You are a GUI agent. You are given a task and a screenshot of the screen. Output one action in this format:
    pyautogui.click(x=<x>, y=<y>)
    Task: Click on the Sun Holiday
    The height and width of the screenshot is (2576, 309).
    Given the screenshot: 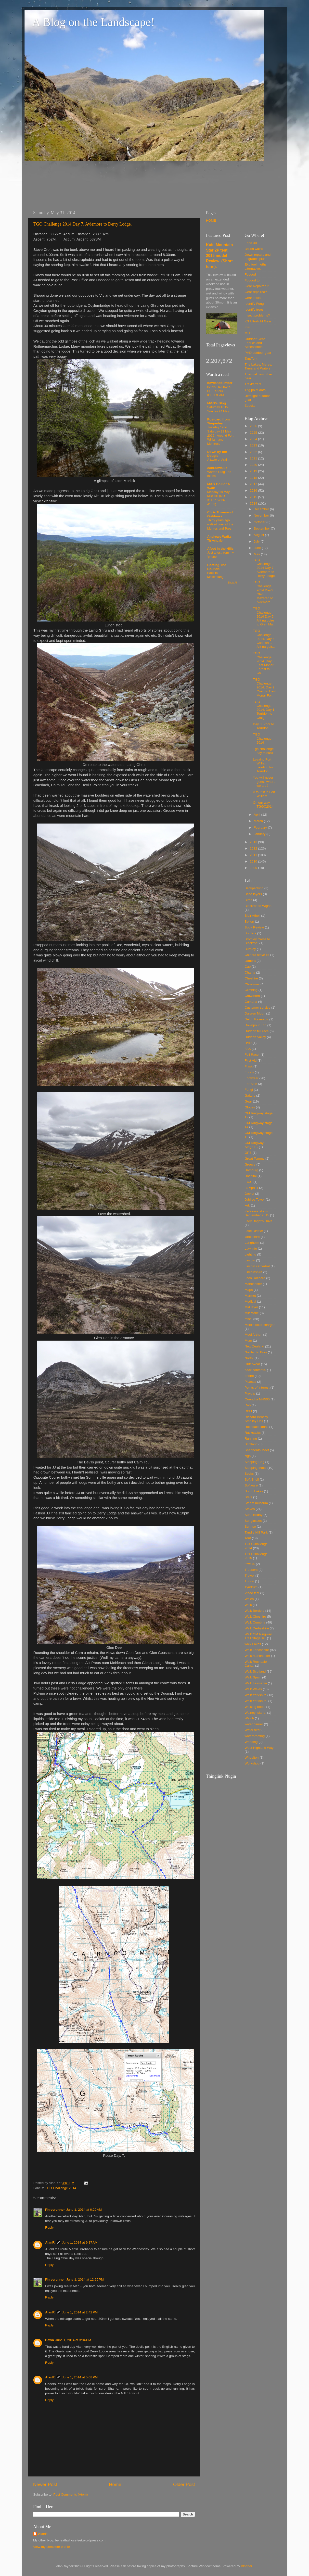 What is the action you would take?
    pyautogui.click(x=254, y=1515)
    